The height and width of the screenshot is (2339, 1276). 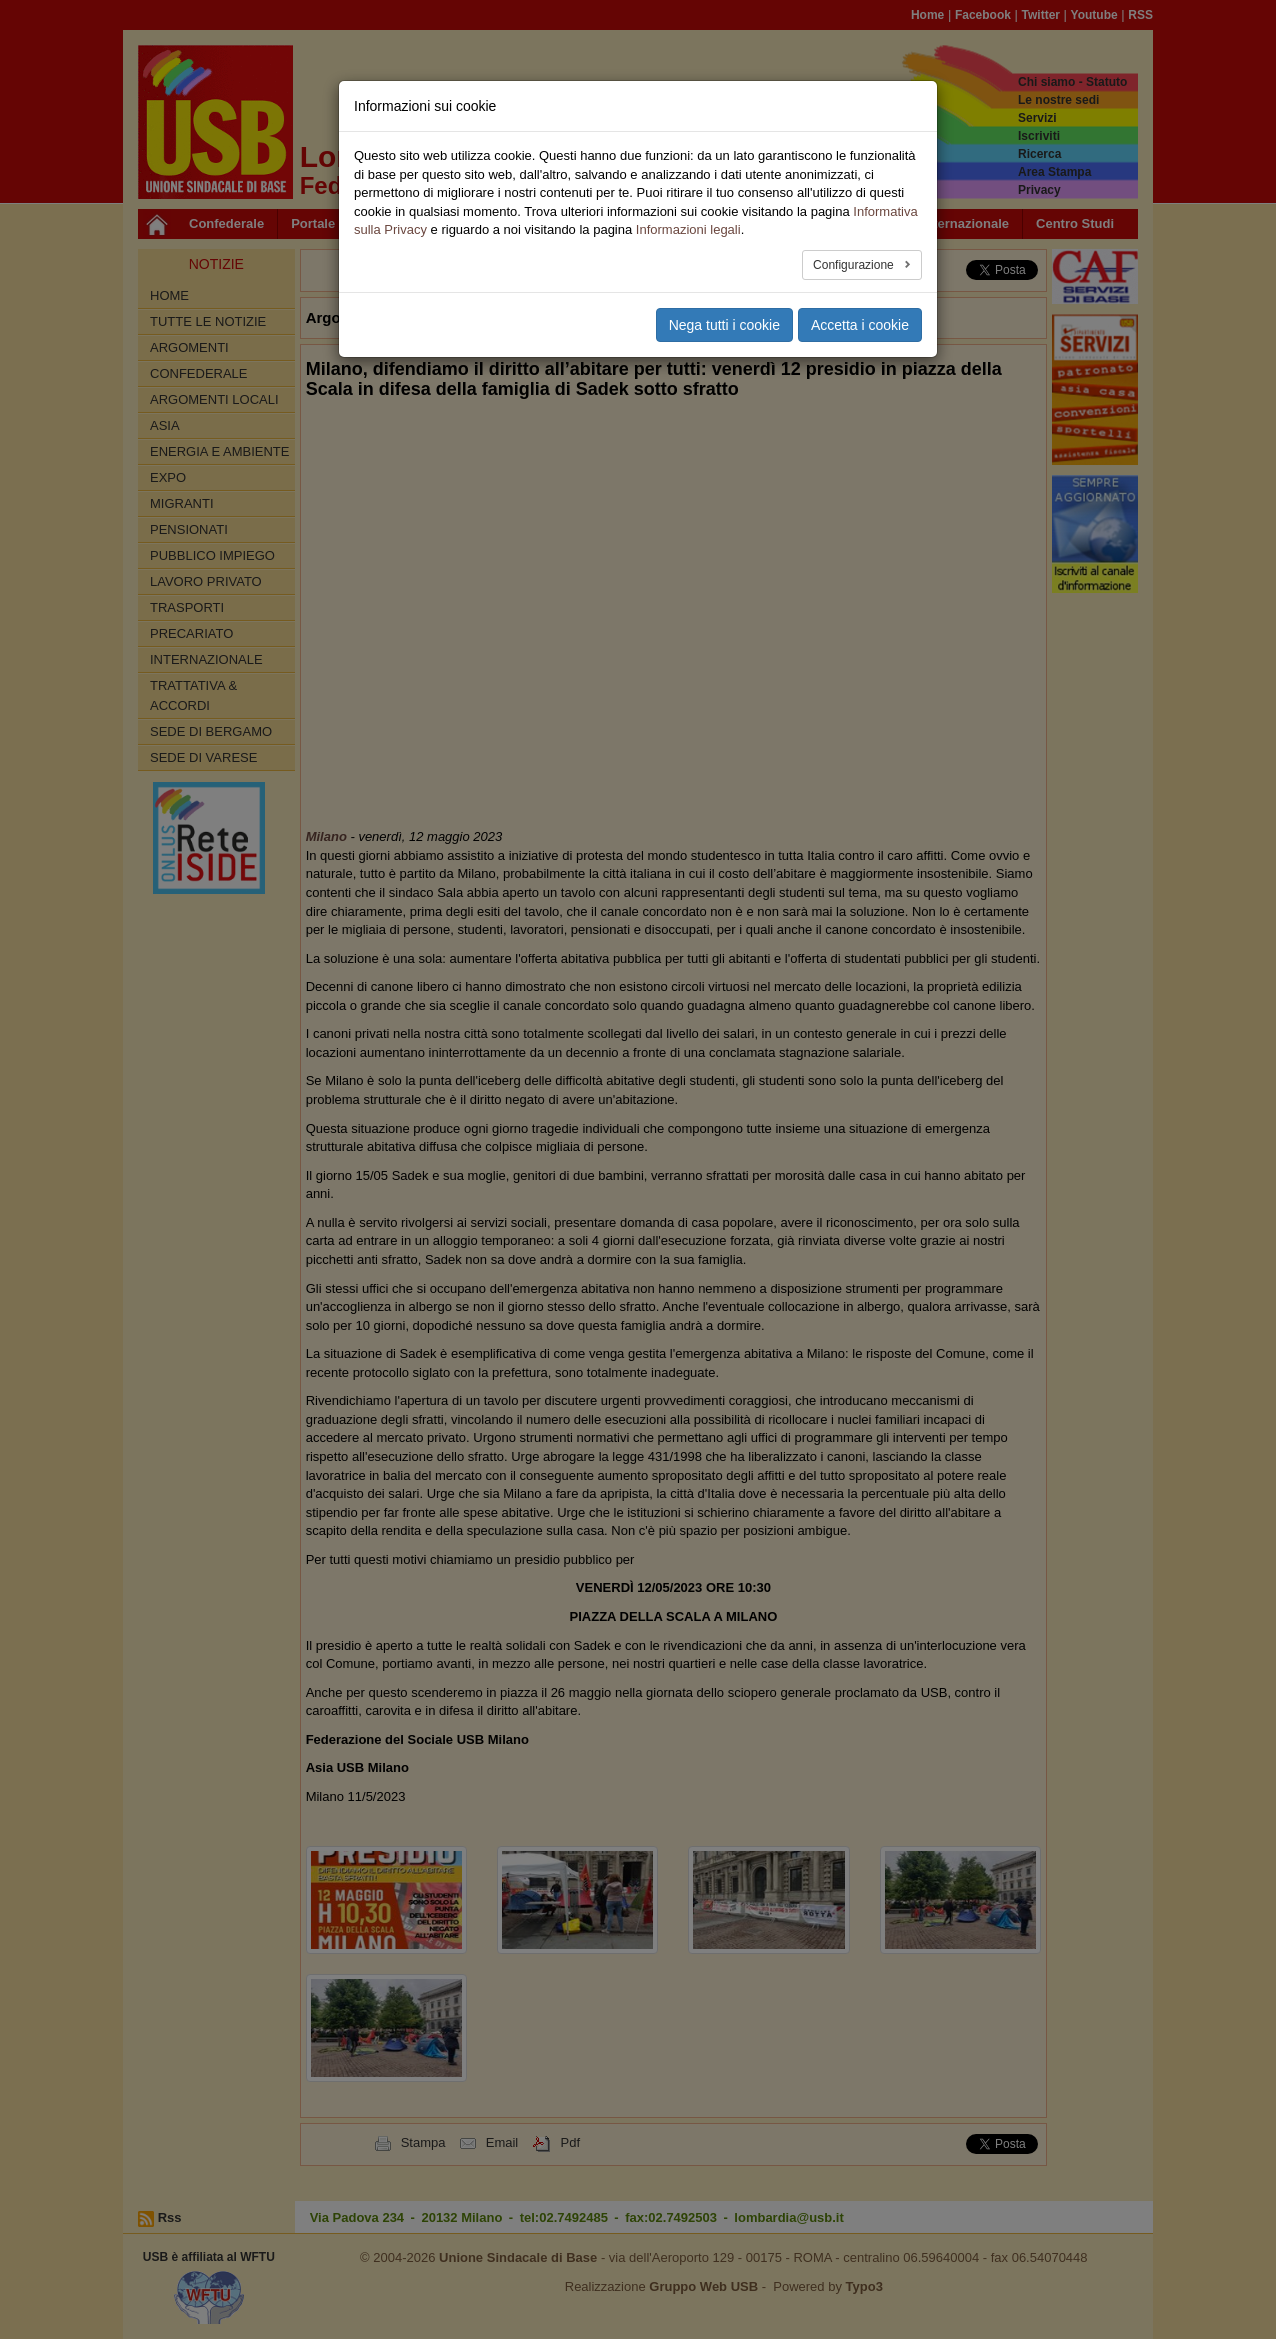 I want to click on Nega tutti i cookie, so click(x=724, y=325).